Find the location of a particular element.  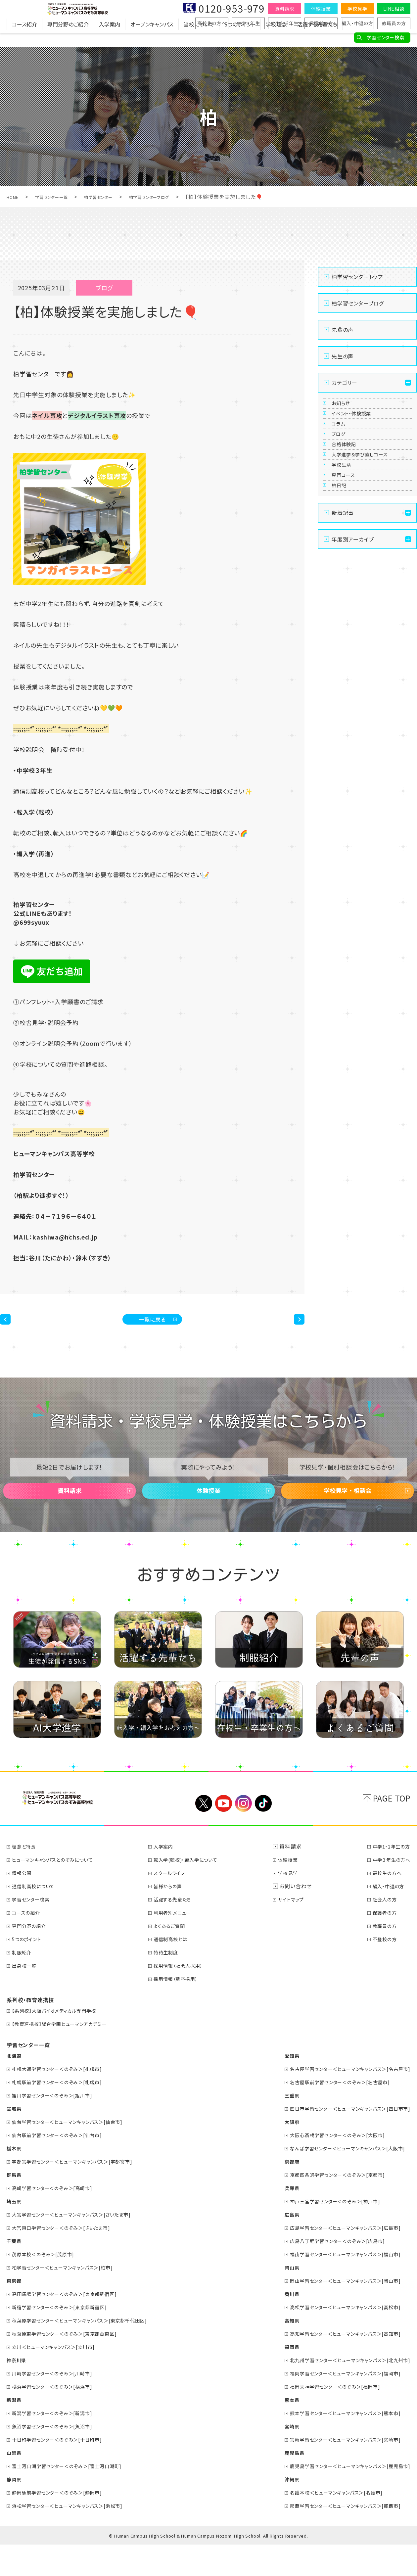

ブログ is located at coordinates (342, 468).